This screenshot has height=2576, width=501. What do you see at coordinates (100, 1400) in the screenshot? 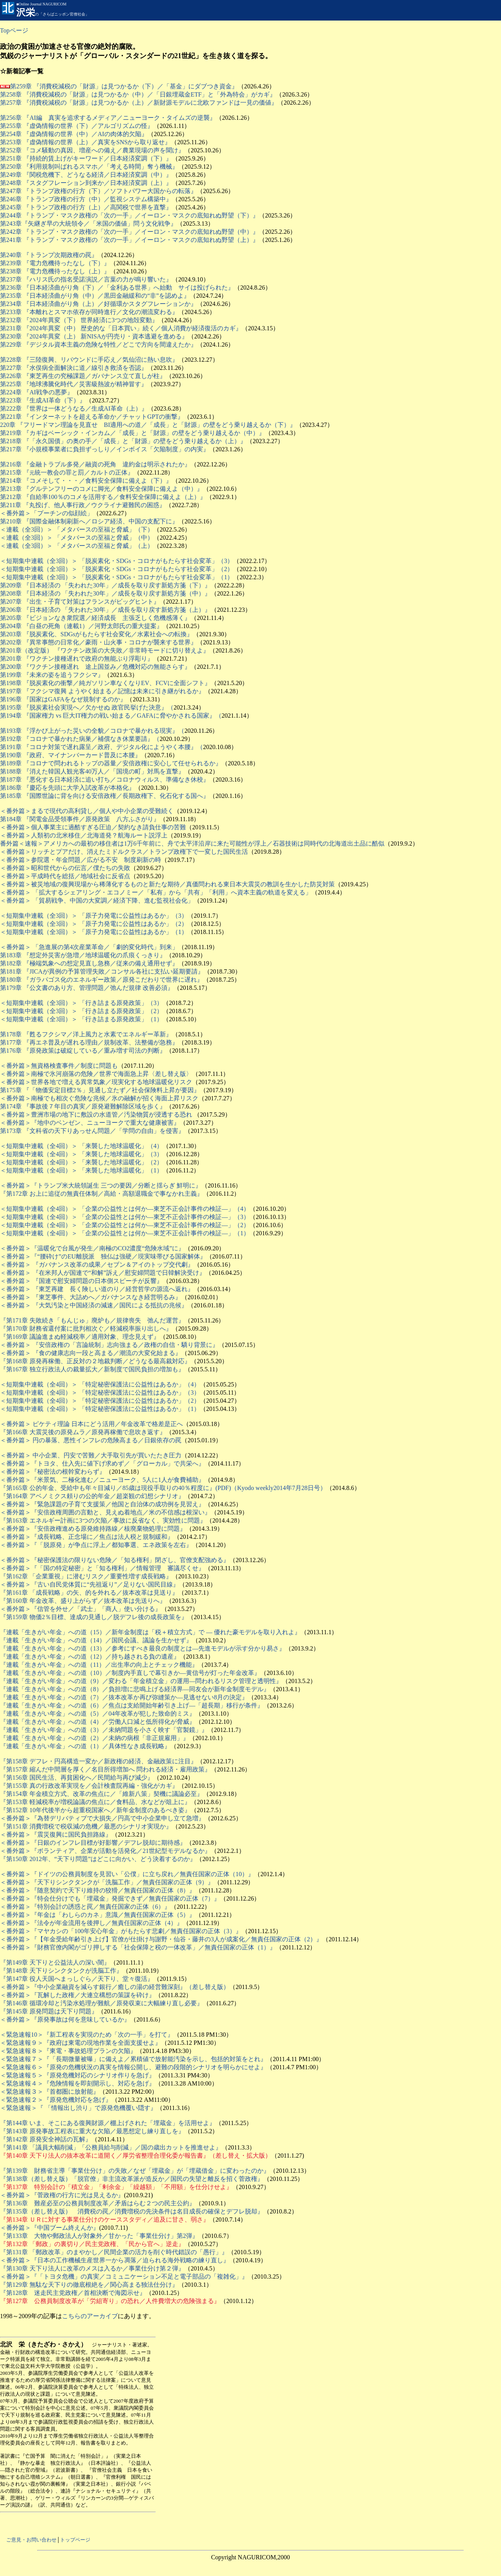
I see `＜短期集中連載（全4回）＞ 「特定秘密保護法に公益性はあるか」（2）` at bounding box center [100, 1400].